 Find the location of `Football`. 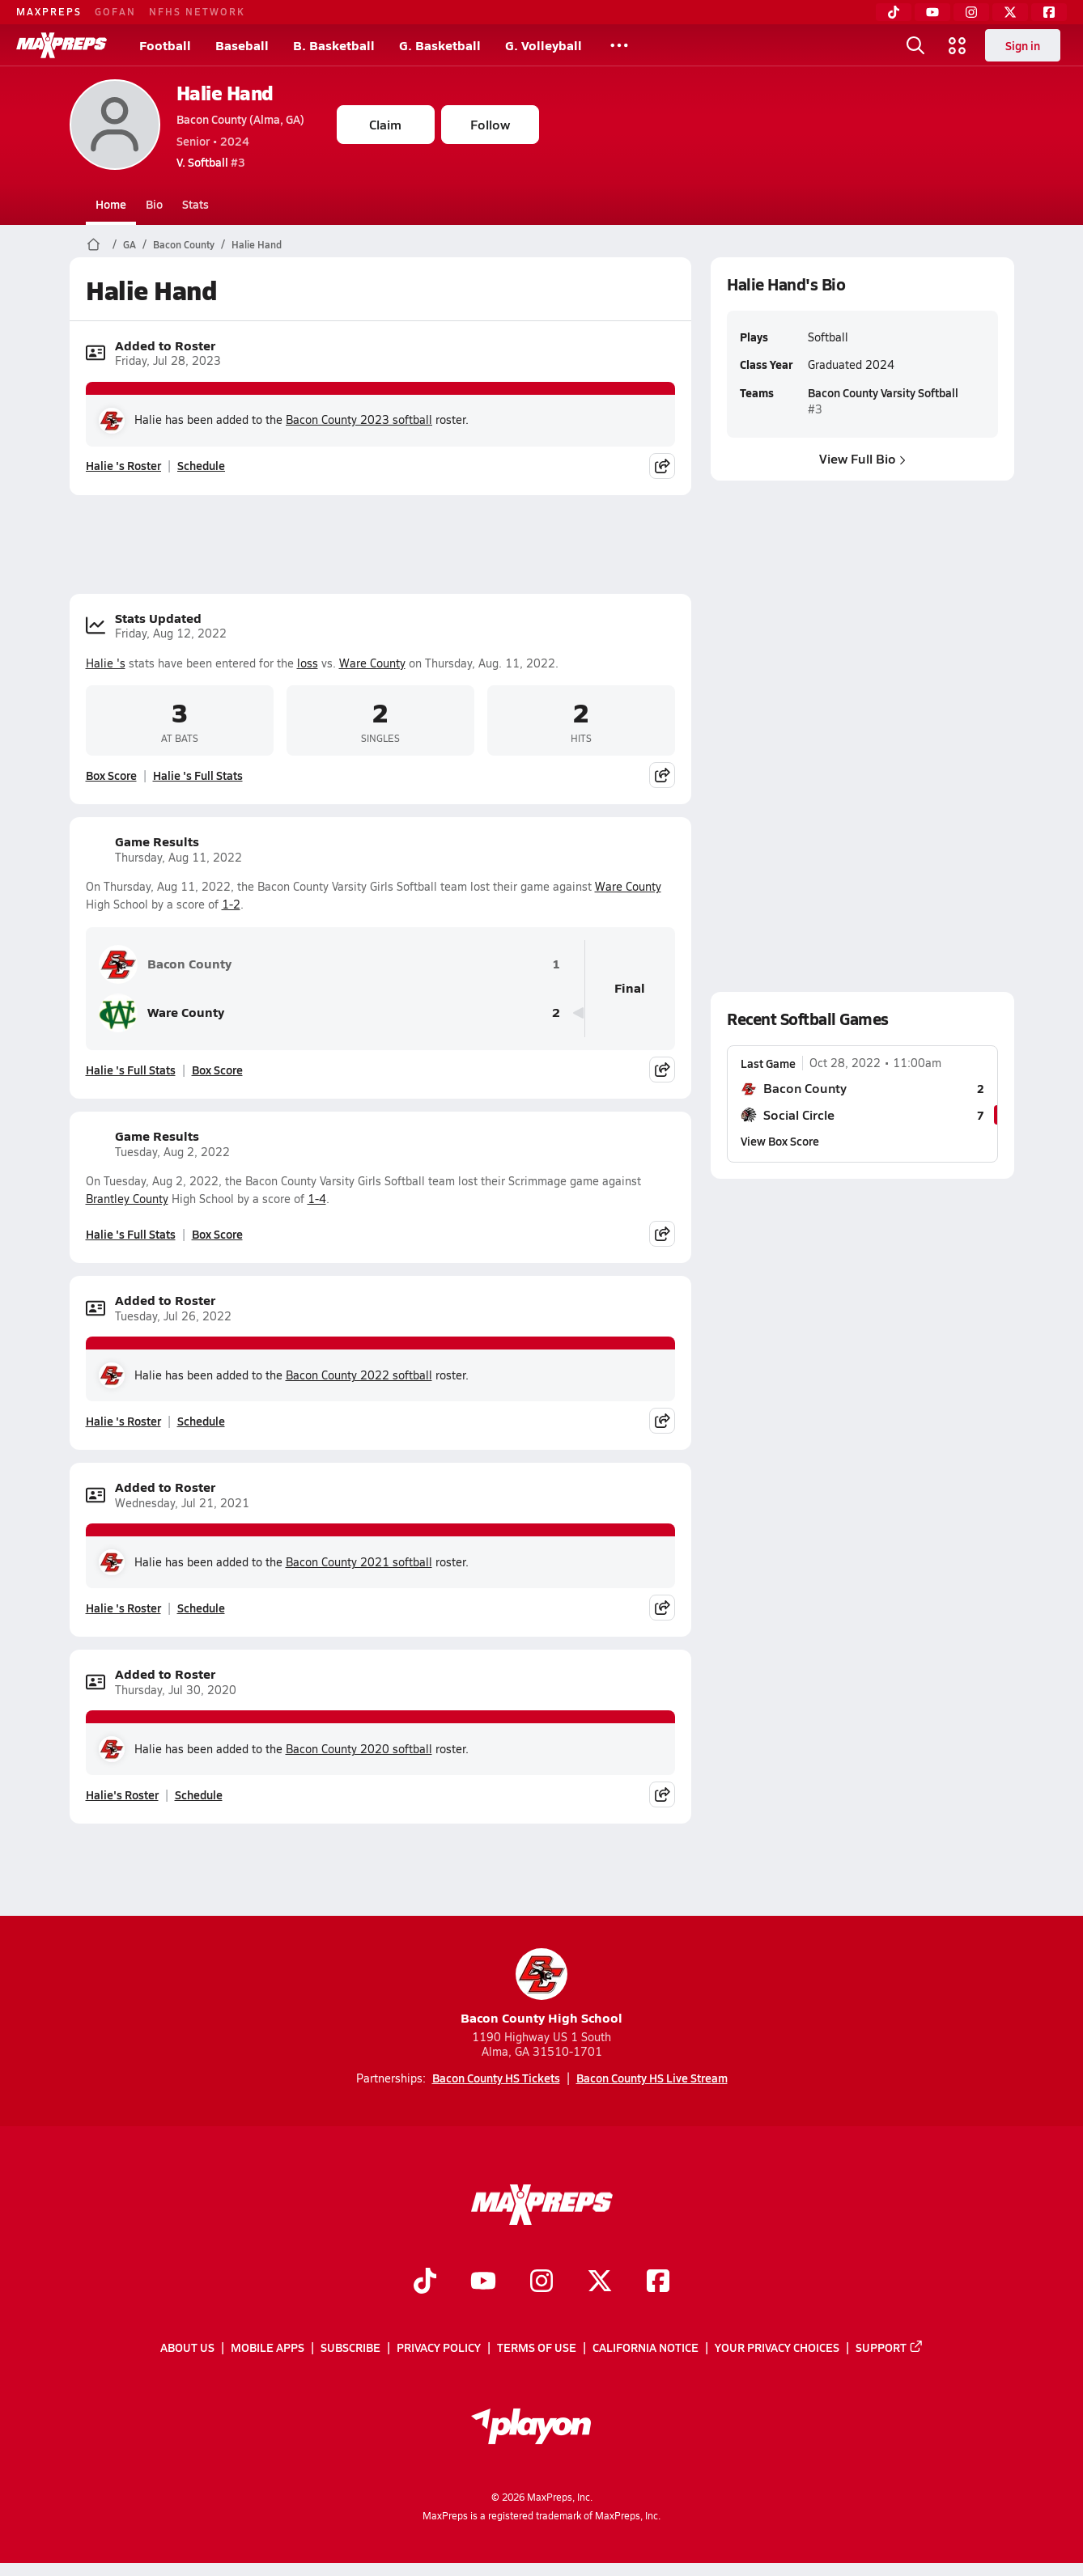

Football is located at coordinates (165, 45).